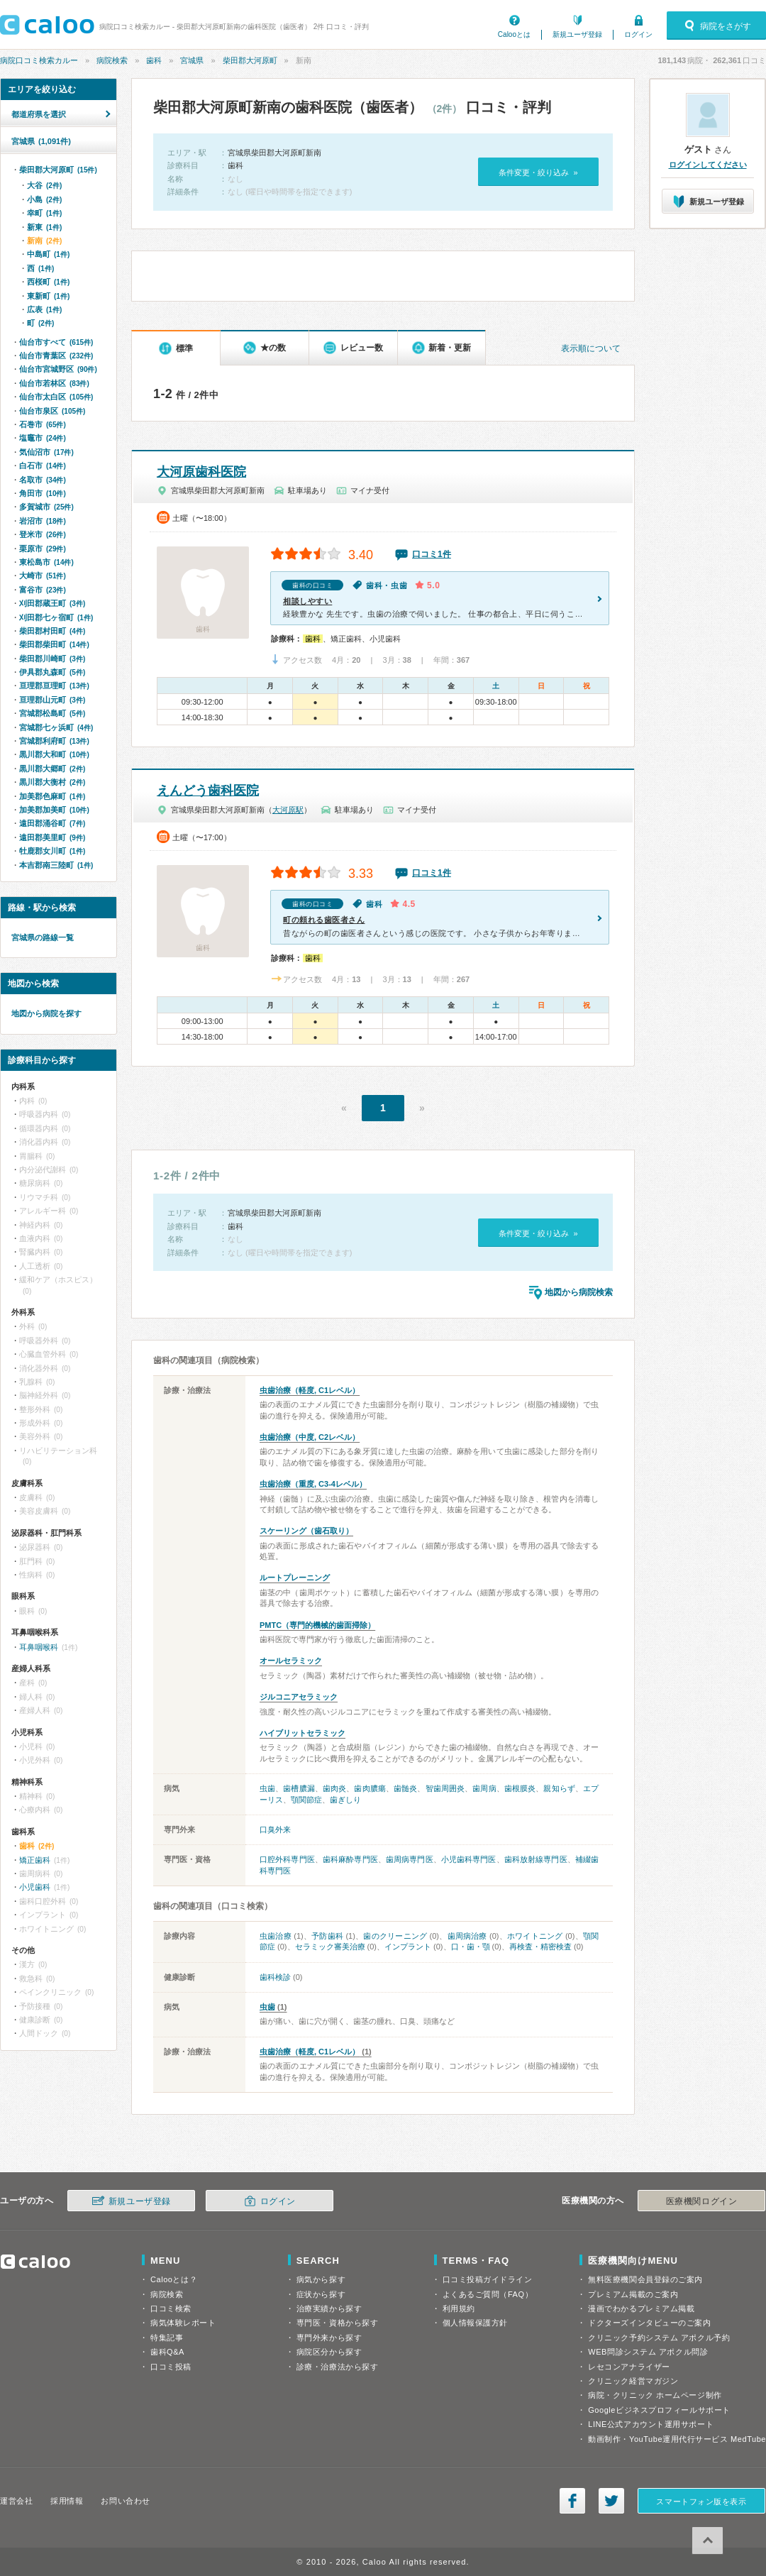  I want to click on 宮城郡利府町, so click(54, 741).